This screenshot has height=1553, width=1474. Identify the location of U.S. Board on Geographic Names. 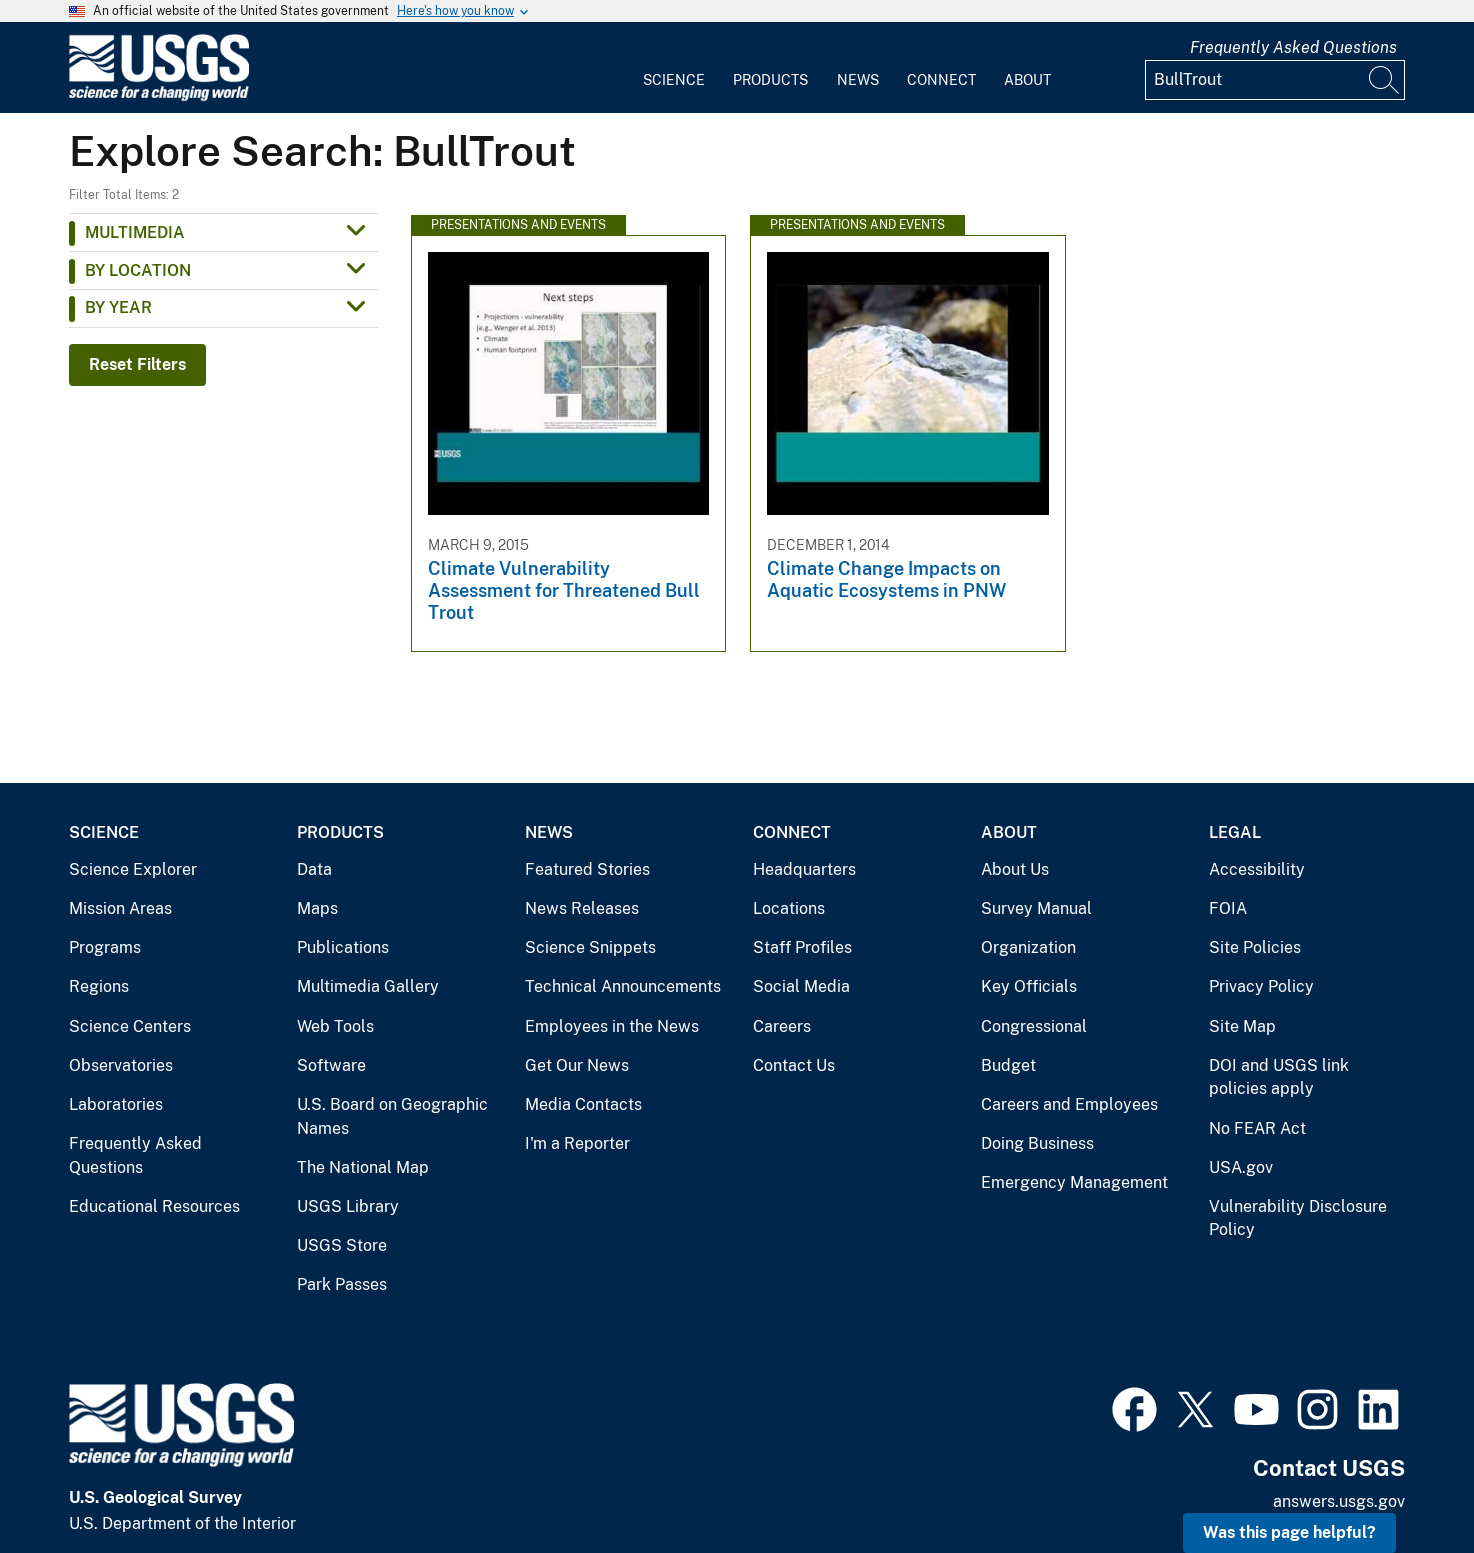
(392, 1116).